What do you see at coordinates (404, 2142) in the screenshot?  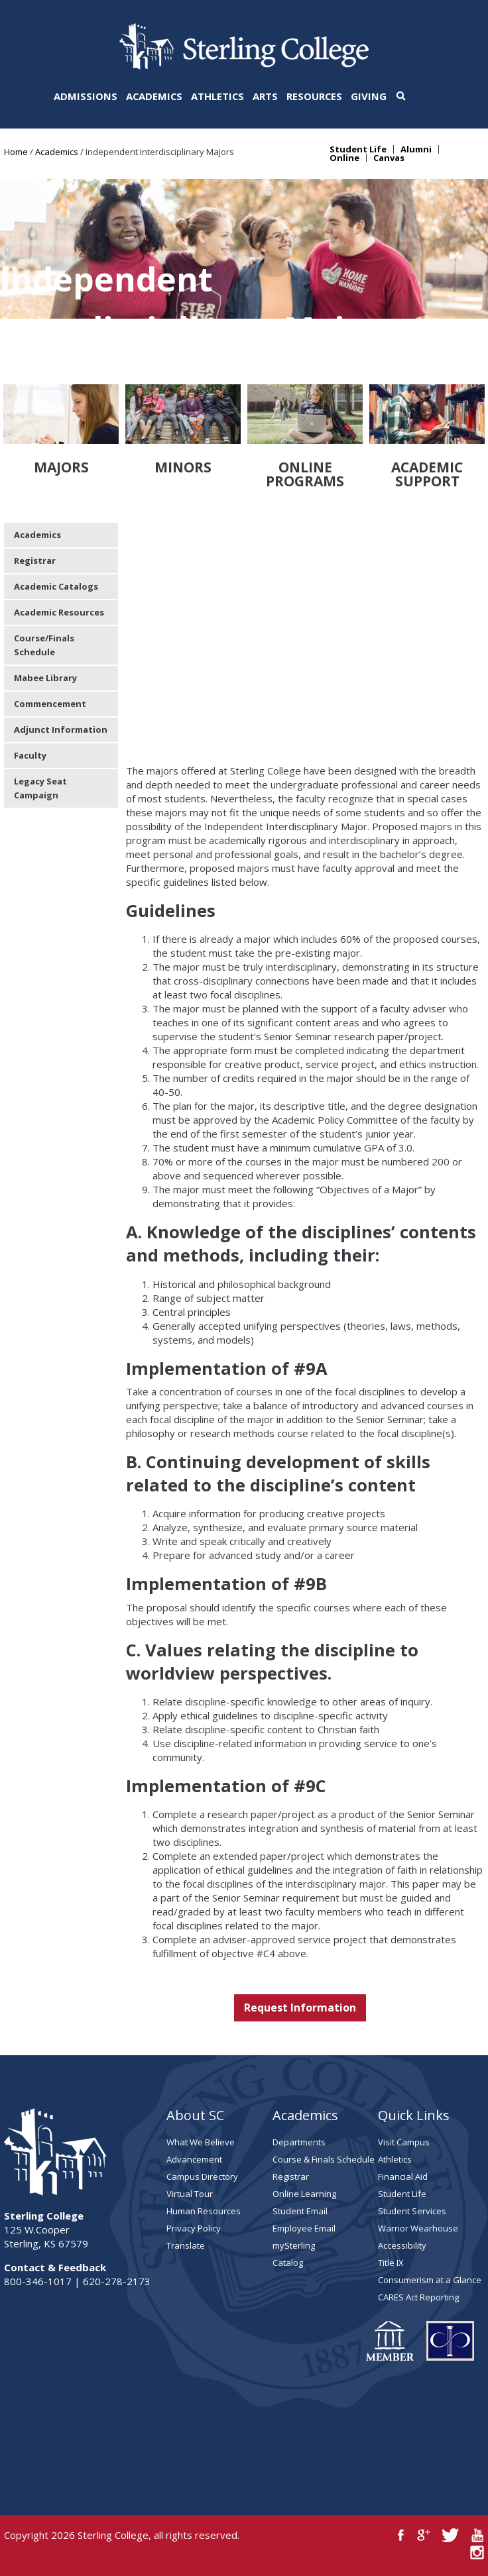 I see `Visit Campus` at bounding box center [404, 2142].